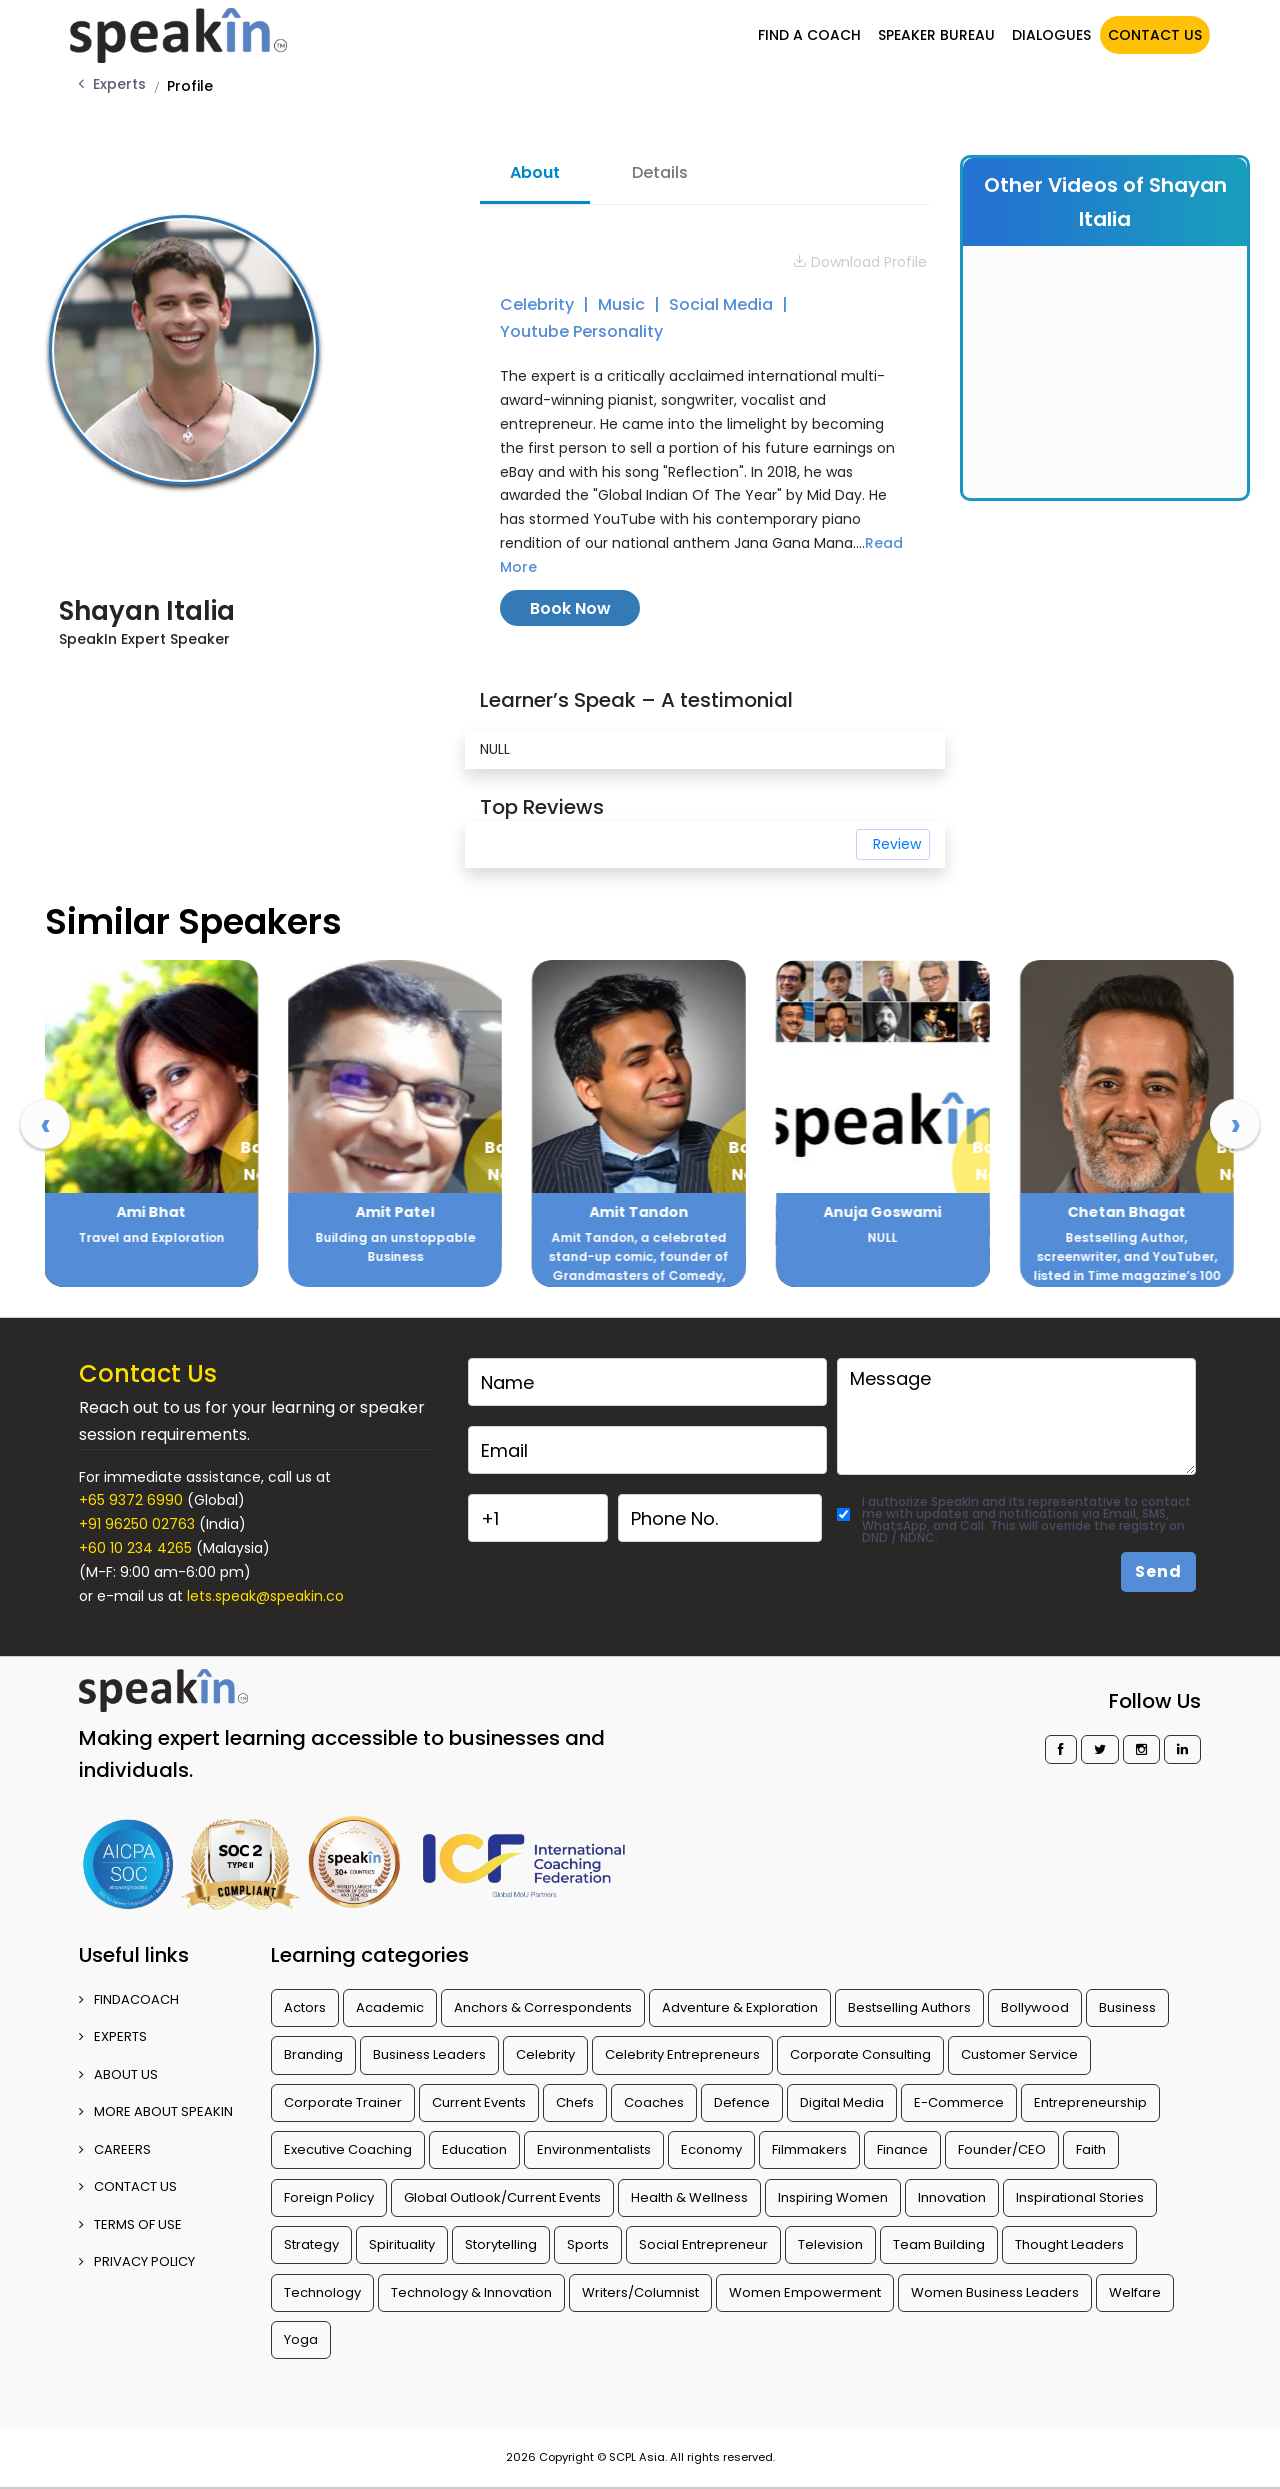  I want to click on Digital Media, so click(842, 2102).